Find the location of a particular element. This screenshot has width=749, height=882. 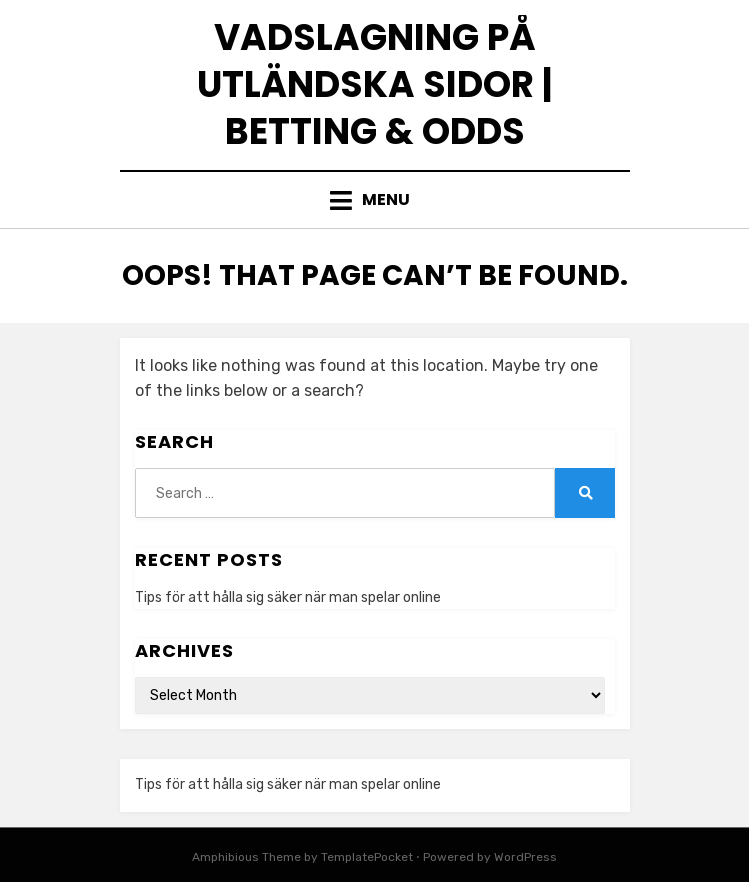

WordPress is located at coordinates (525, 857).